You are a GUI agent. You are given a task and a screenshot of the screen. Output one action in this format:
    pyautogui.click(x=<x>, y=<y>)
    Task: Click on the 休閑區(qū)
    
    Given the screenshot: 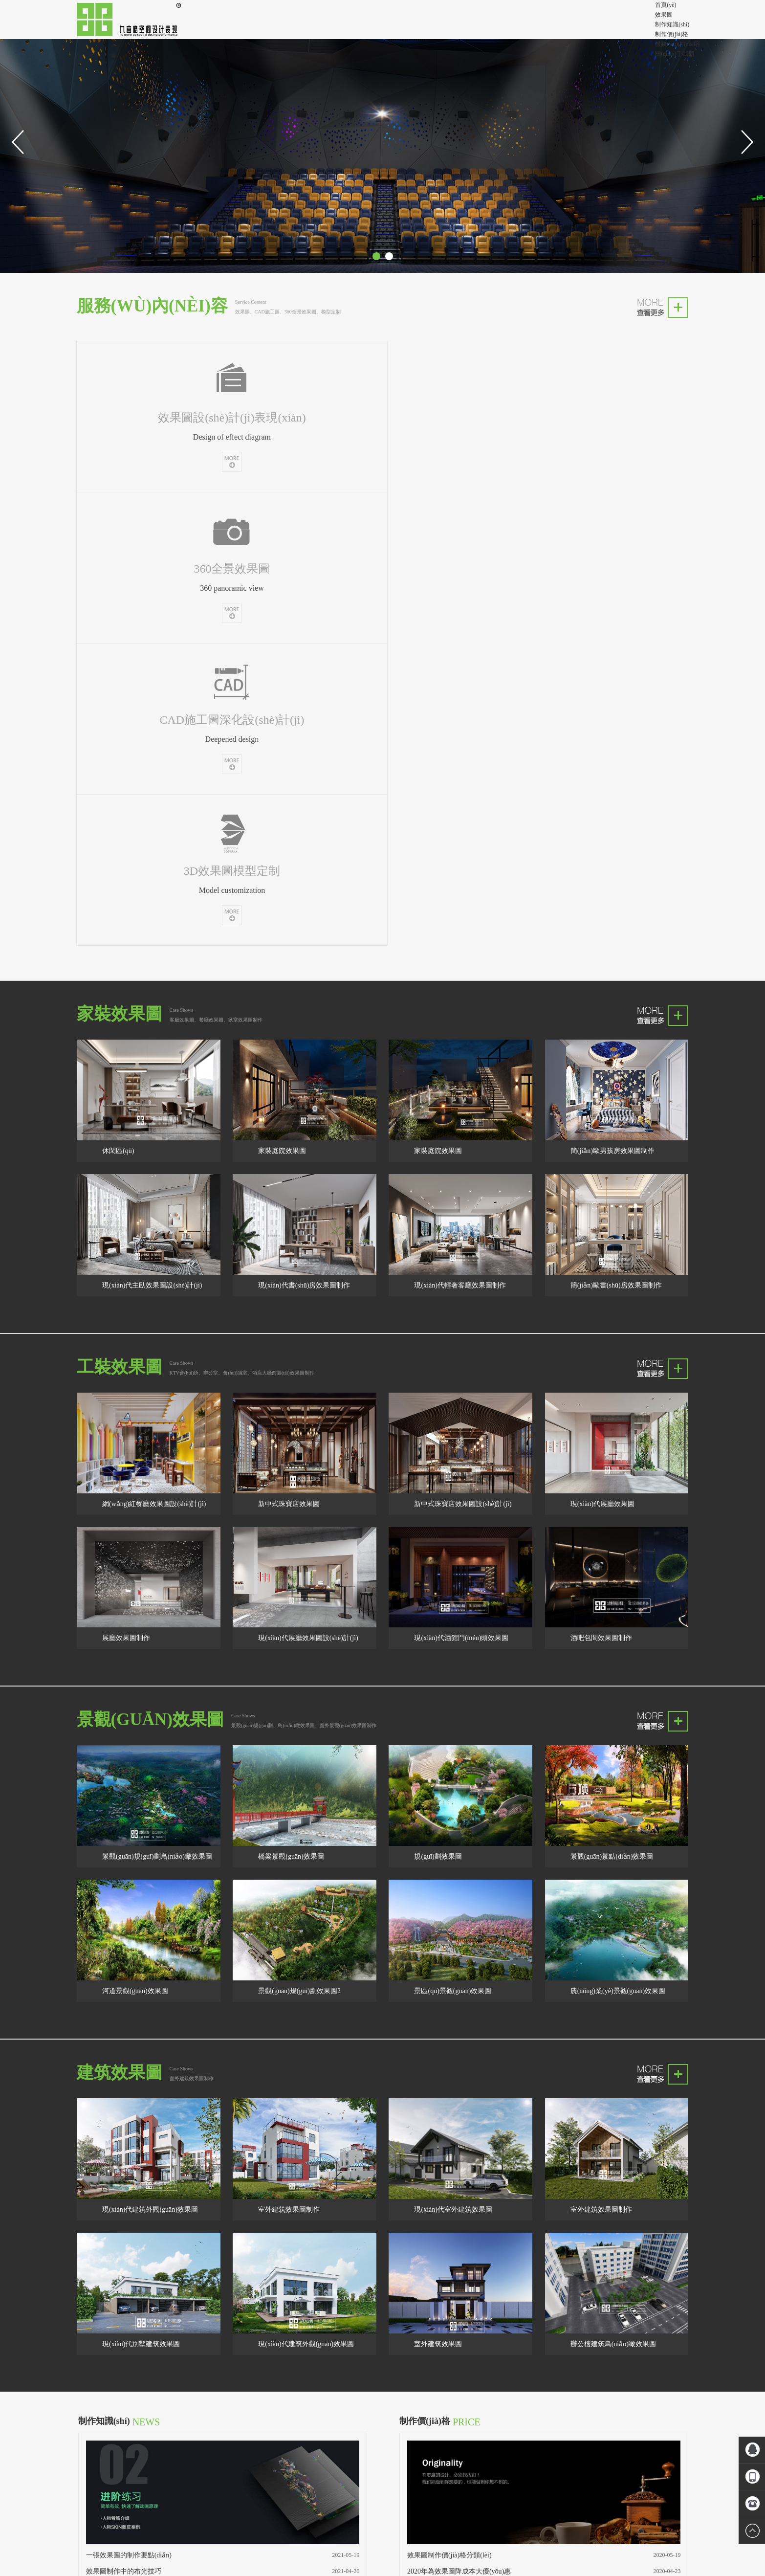 What is the action you would take?
    pyautogui.click(x=118, y=705)
    